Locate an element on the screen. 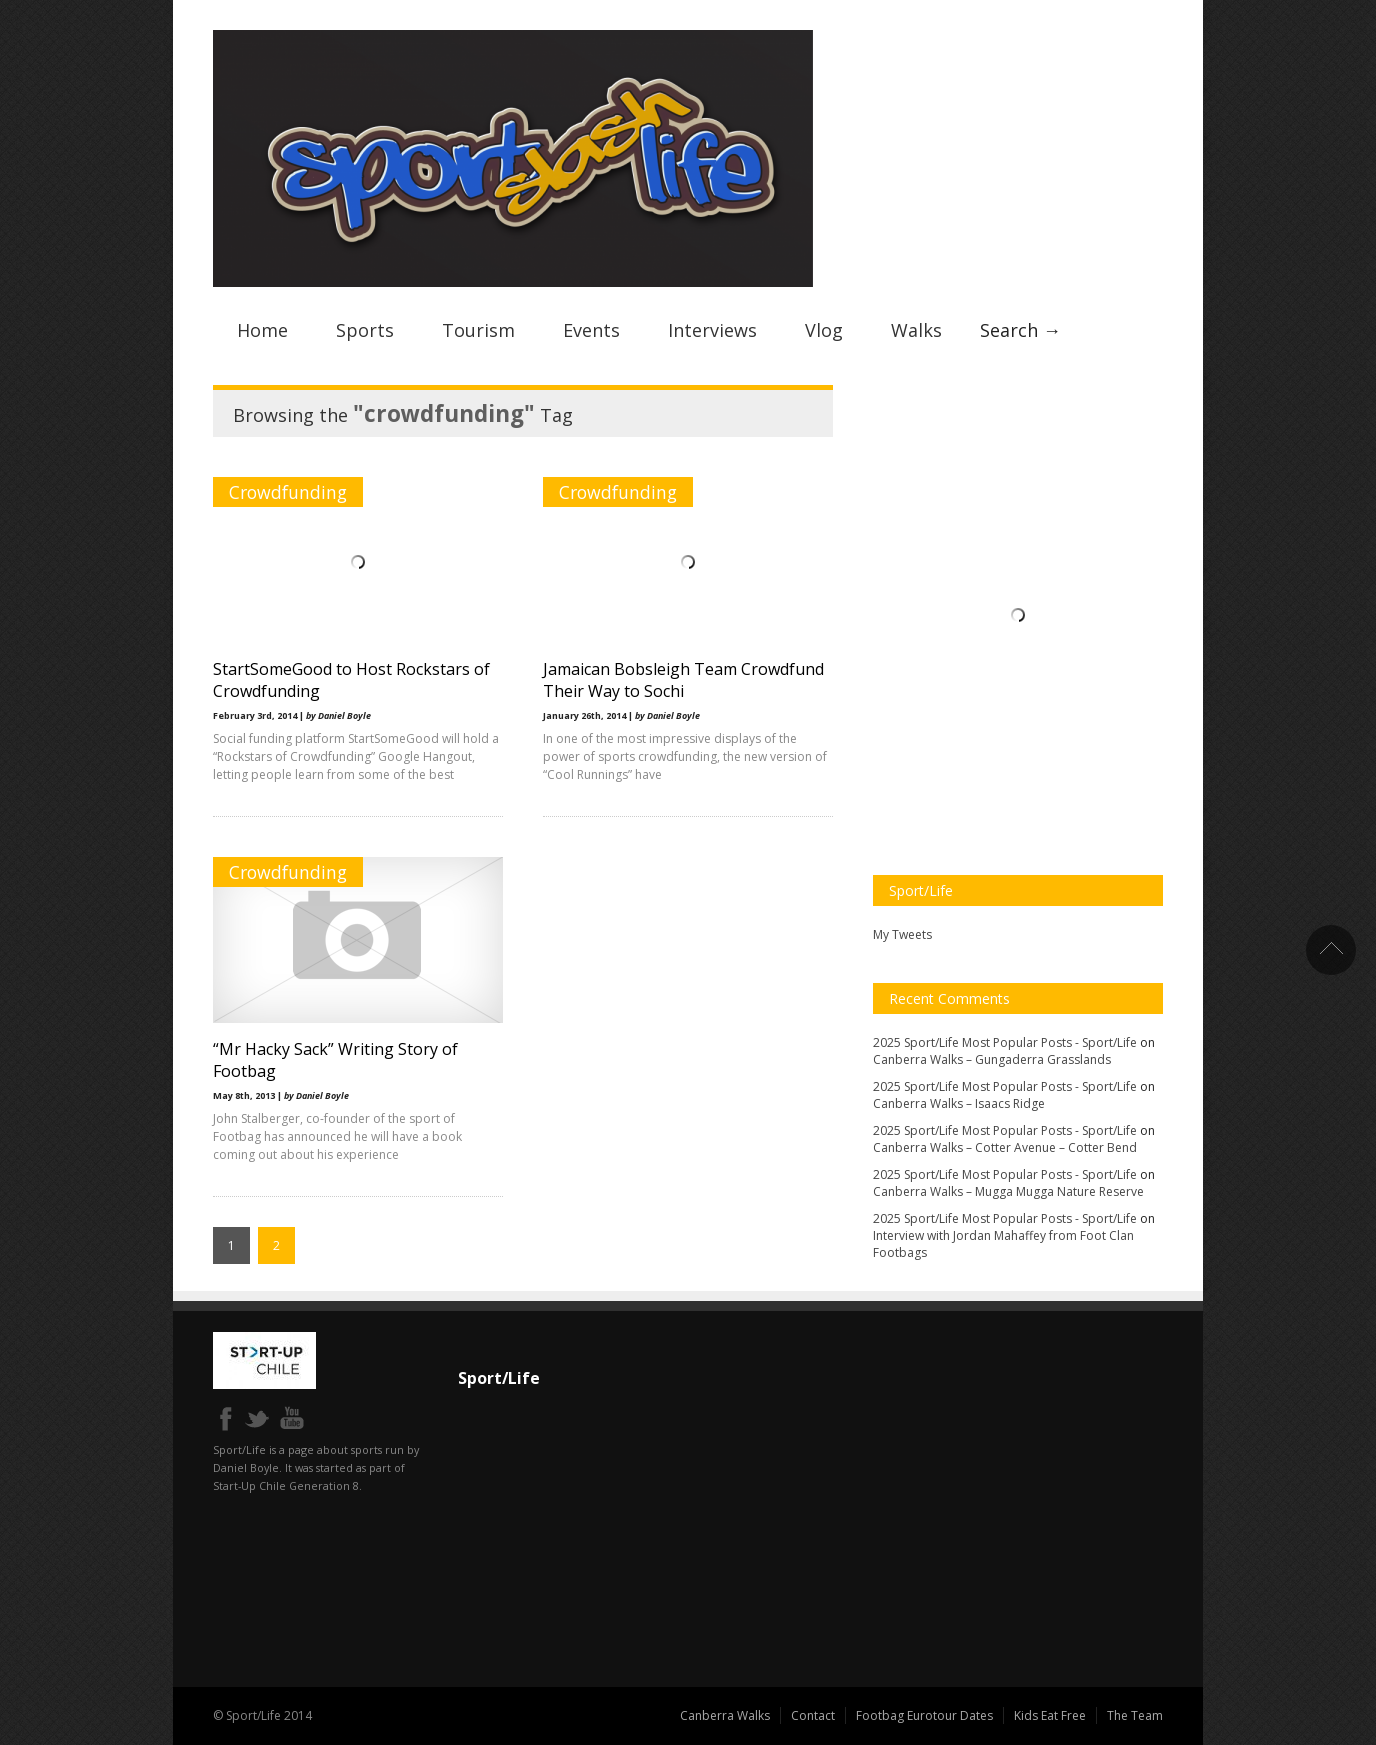 The height and width of the screenshot is (1745, 1376). Tourism is located at coordinates (478, 330).